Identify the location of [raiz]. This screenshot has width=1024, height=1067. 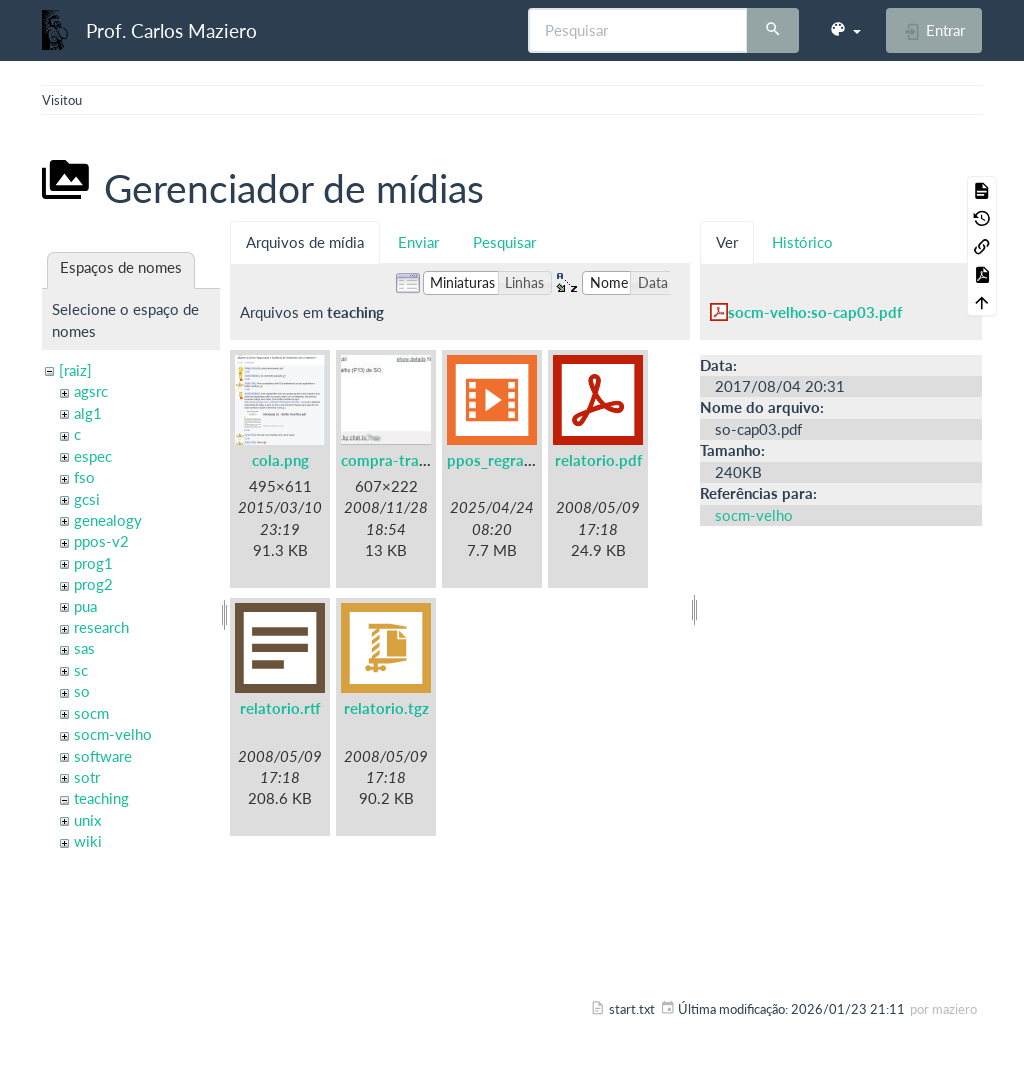
(75, 370).